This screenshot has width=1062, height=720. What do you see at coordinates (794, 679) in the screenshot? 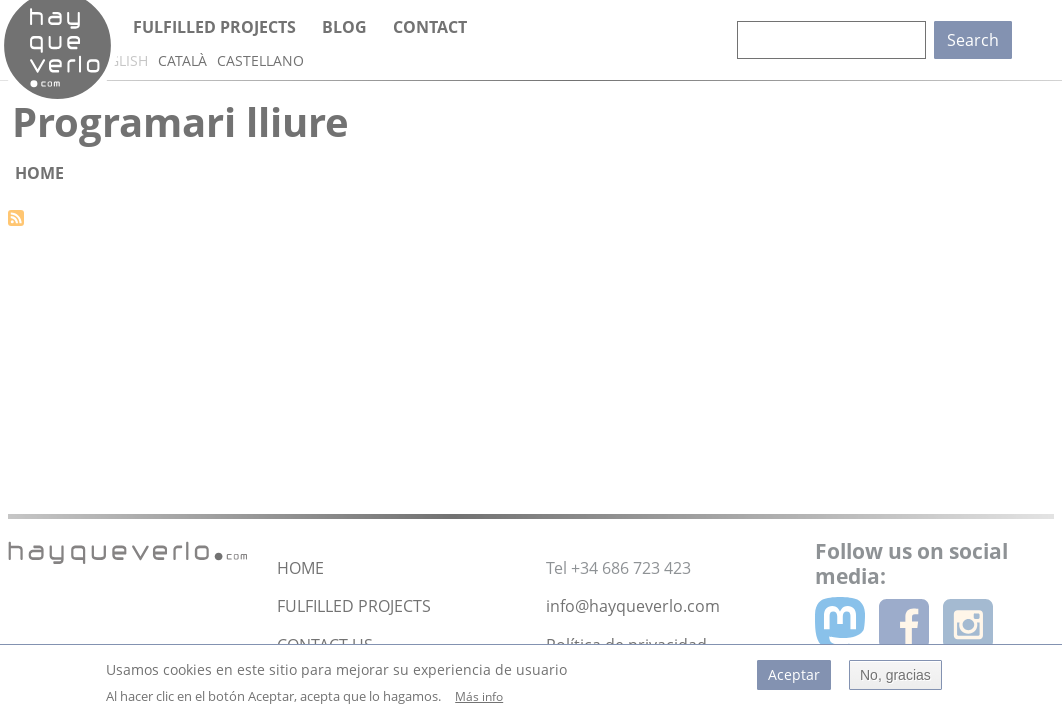
I see `Aceptar` at bounding box center [794, 679].